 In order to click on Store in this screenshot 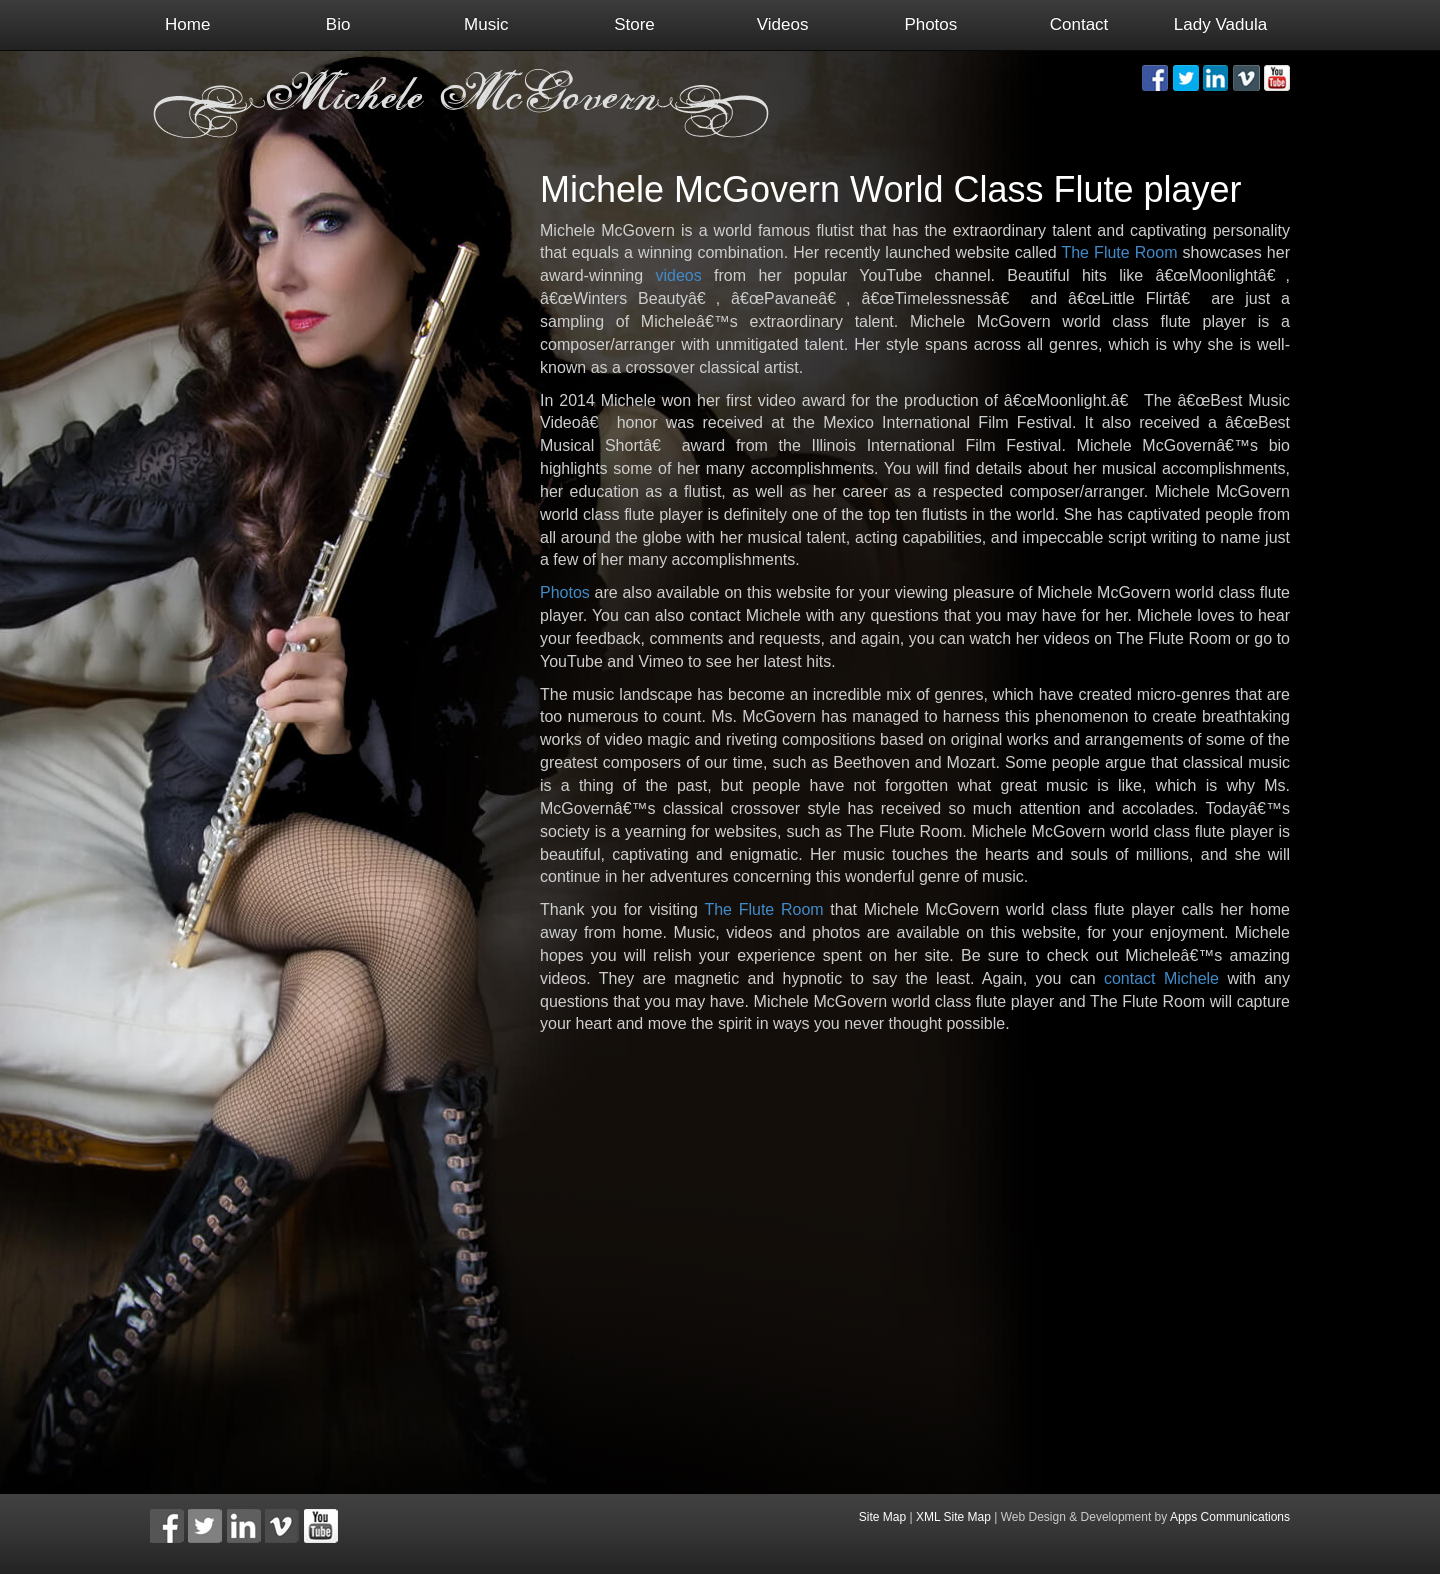, I will do `click(634, 24)`.